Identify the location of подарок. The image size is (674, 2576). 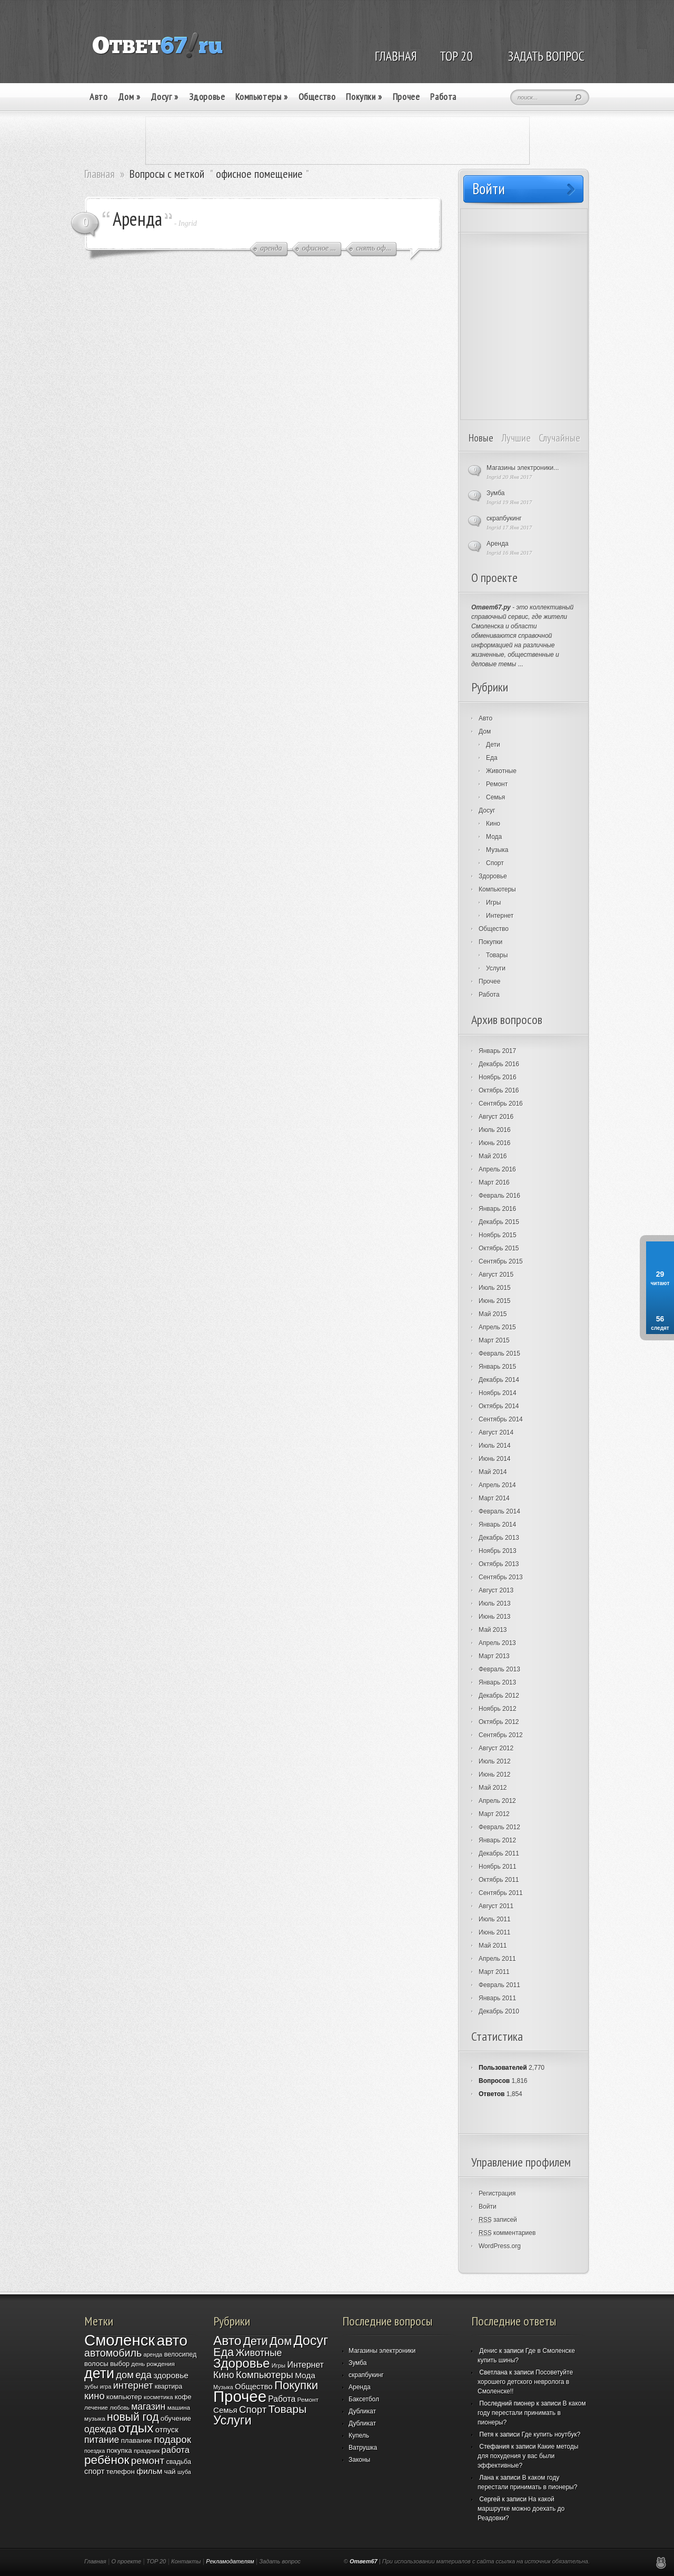
(172, 2439).